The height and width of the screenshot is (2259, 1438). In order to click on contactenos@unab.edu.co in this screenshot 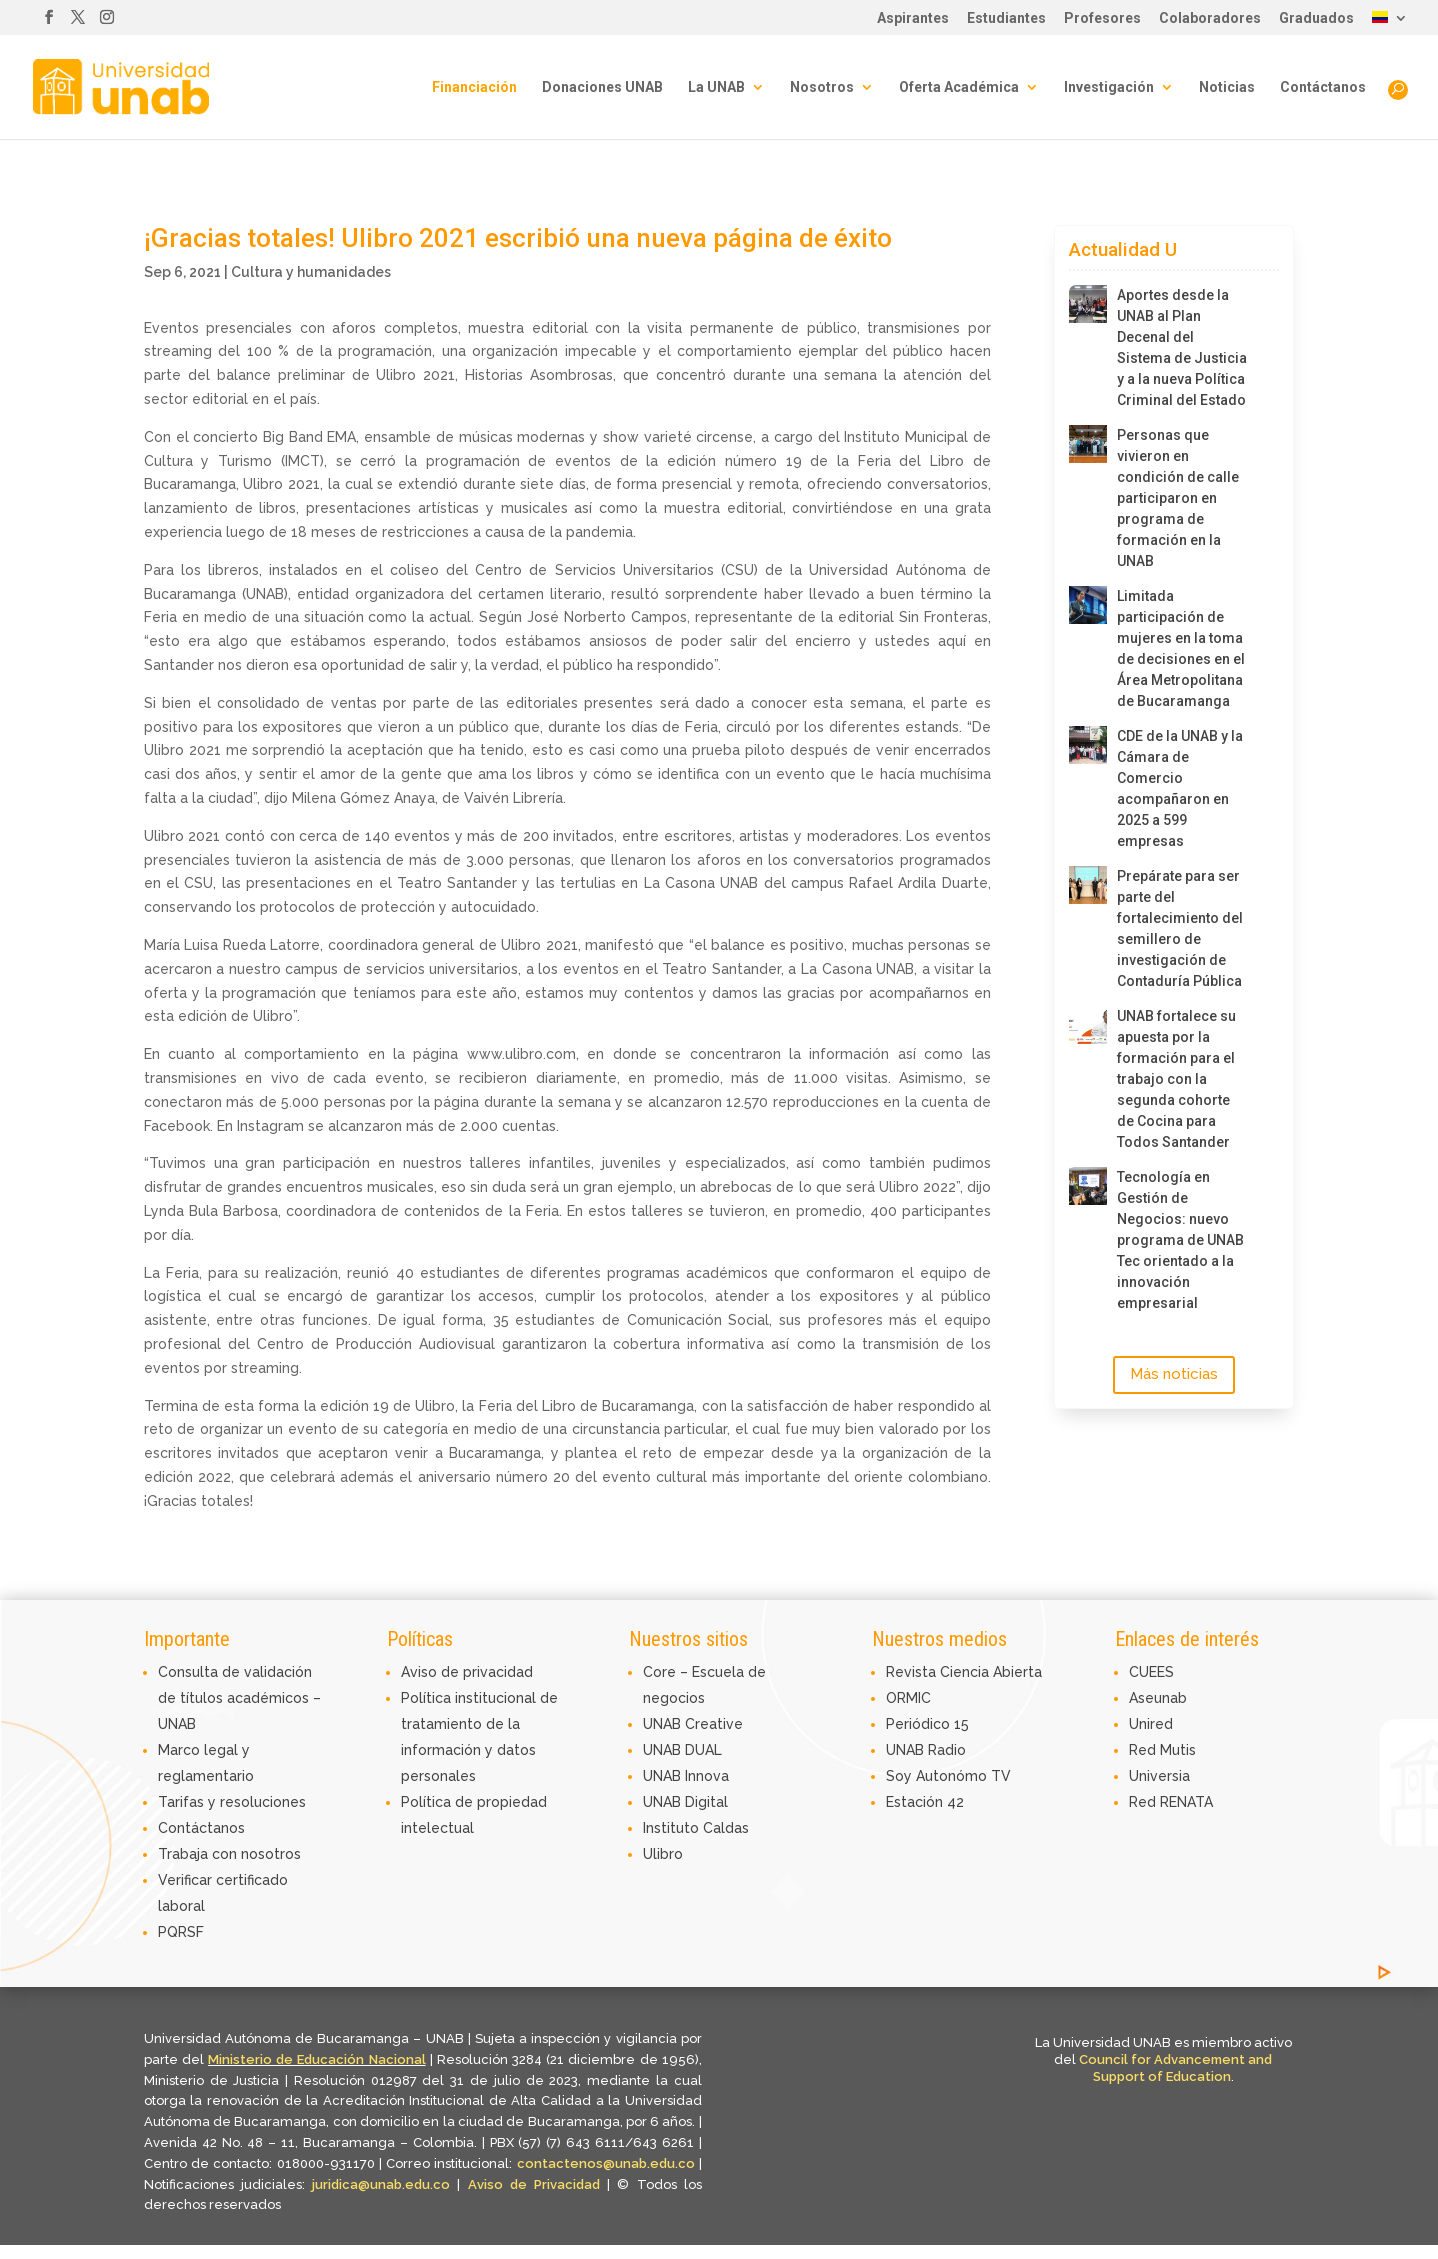, I will do `click(606, 2163)`.